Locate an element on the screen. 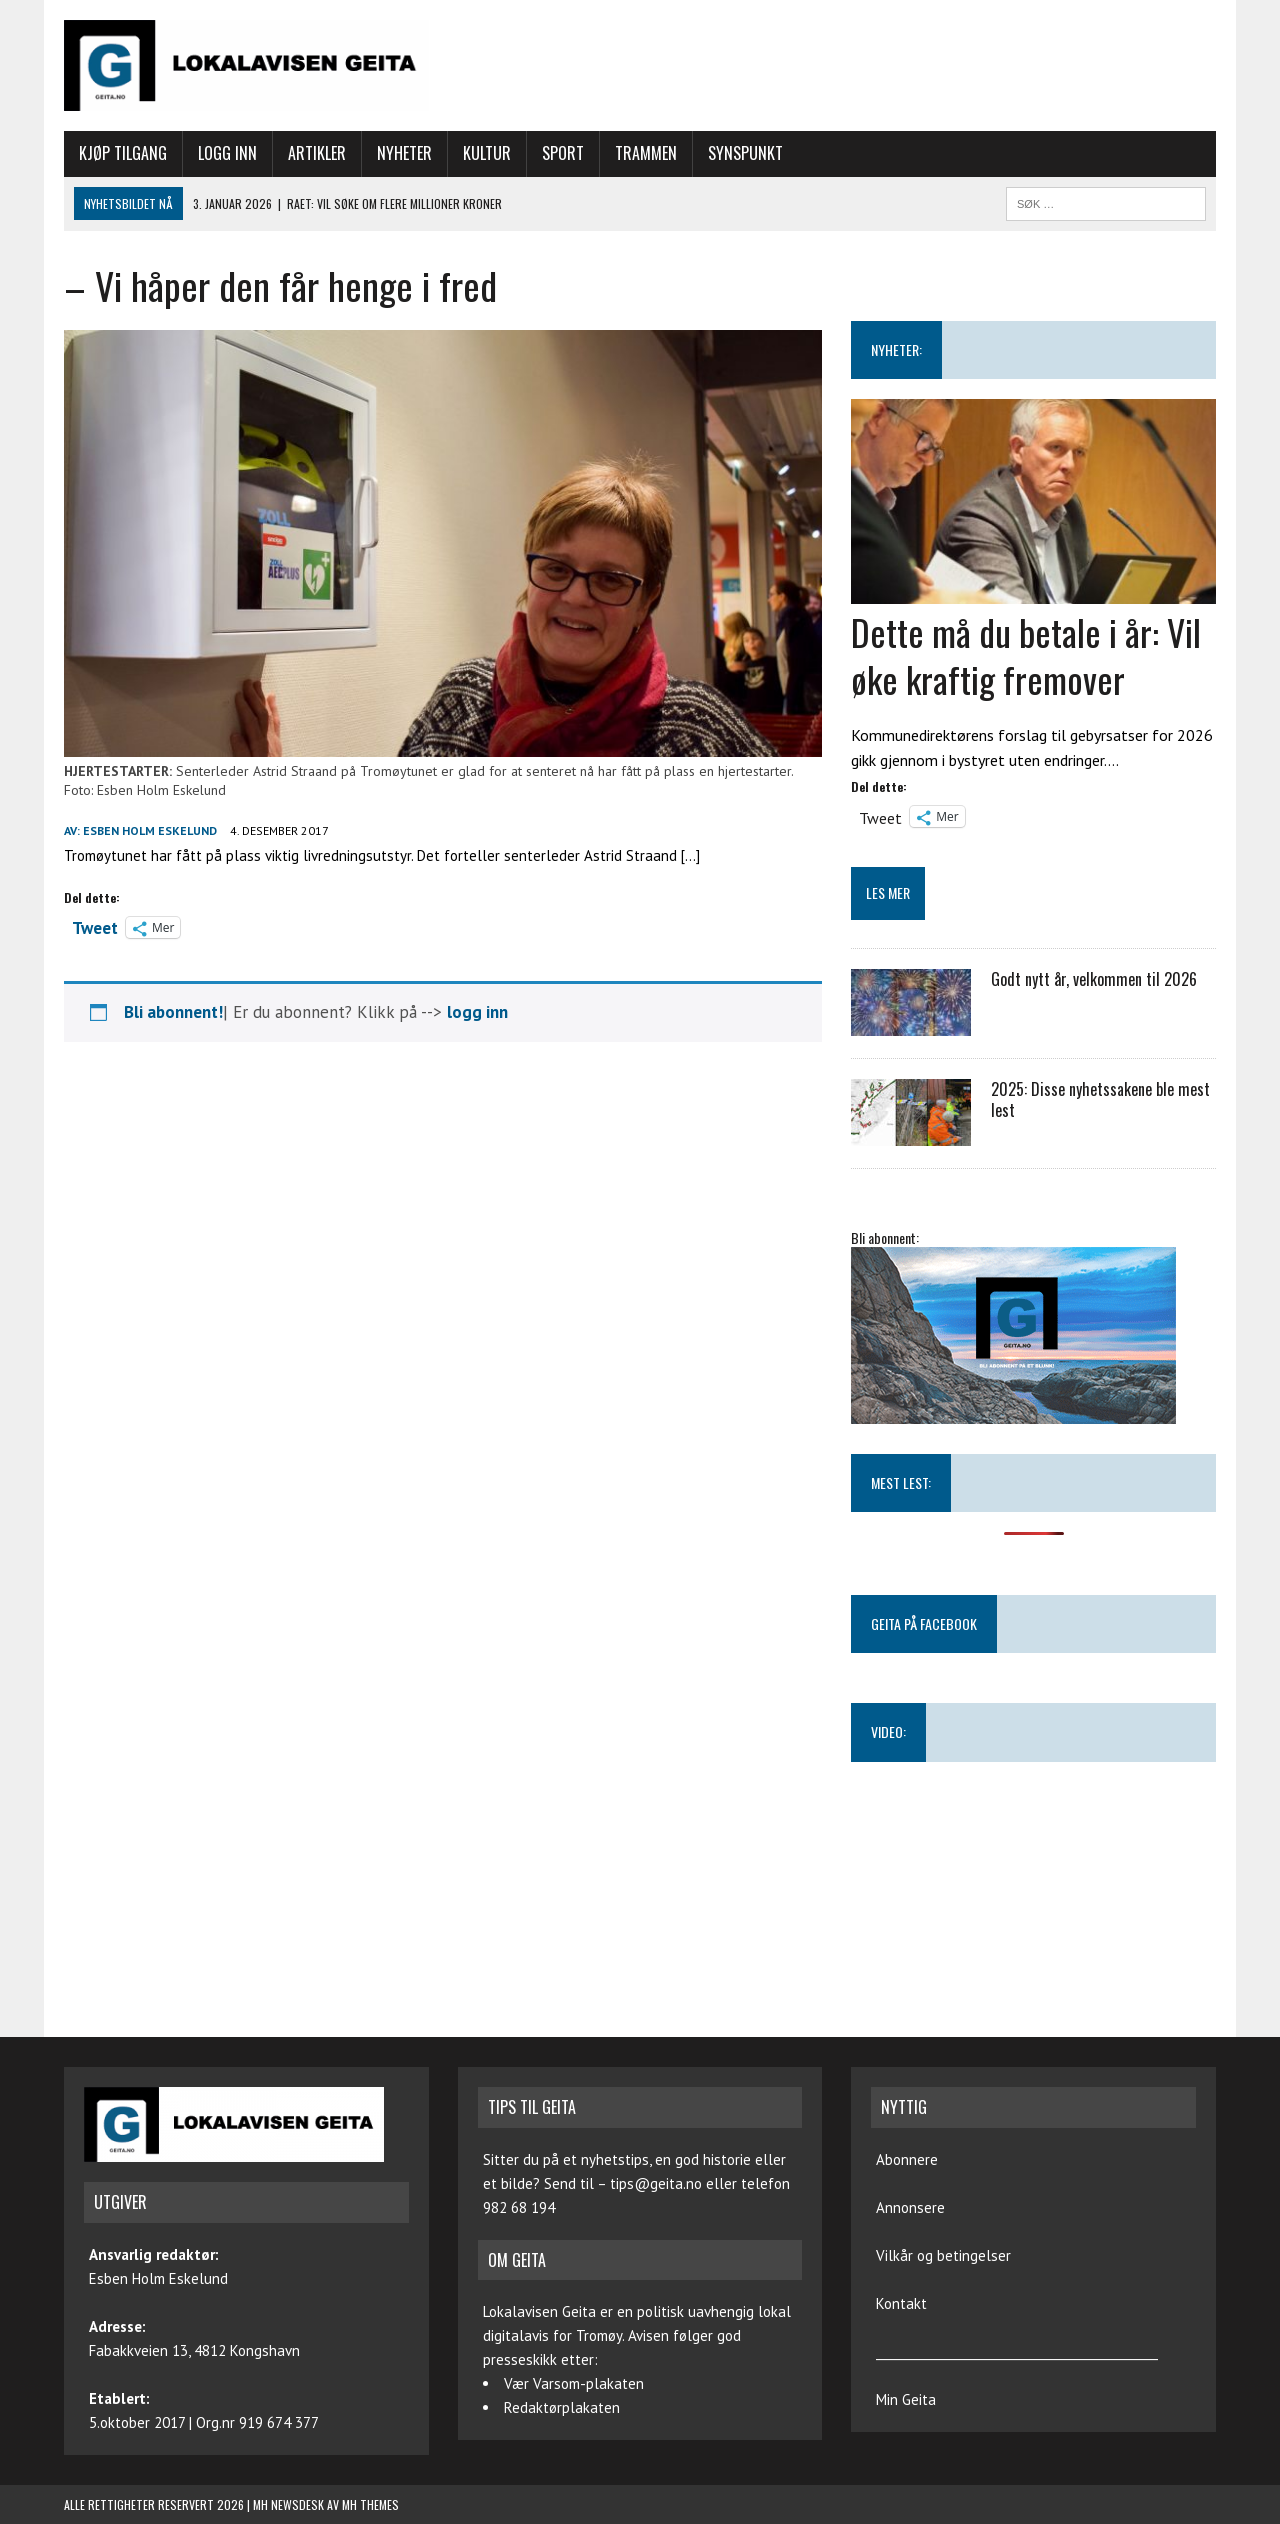 The image size is (1280, 2524). Synspunkt is located at coordinates (745, 153).